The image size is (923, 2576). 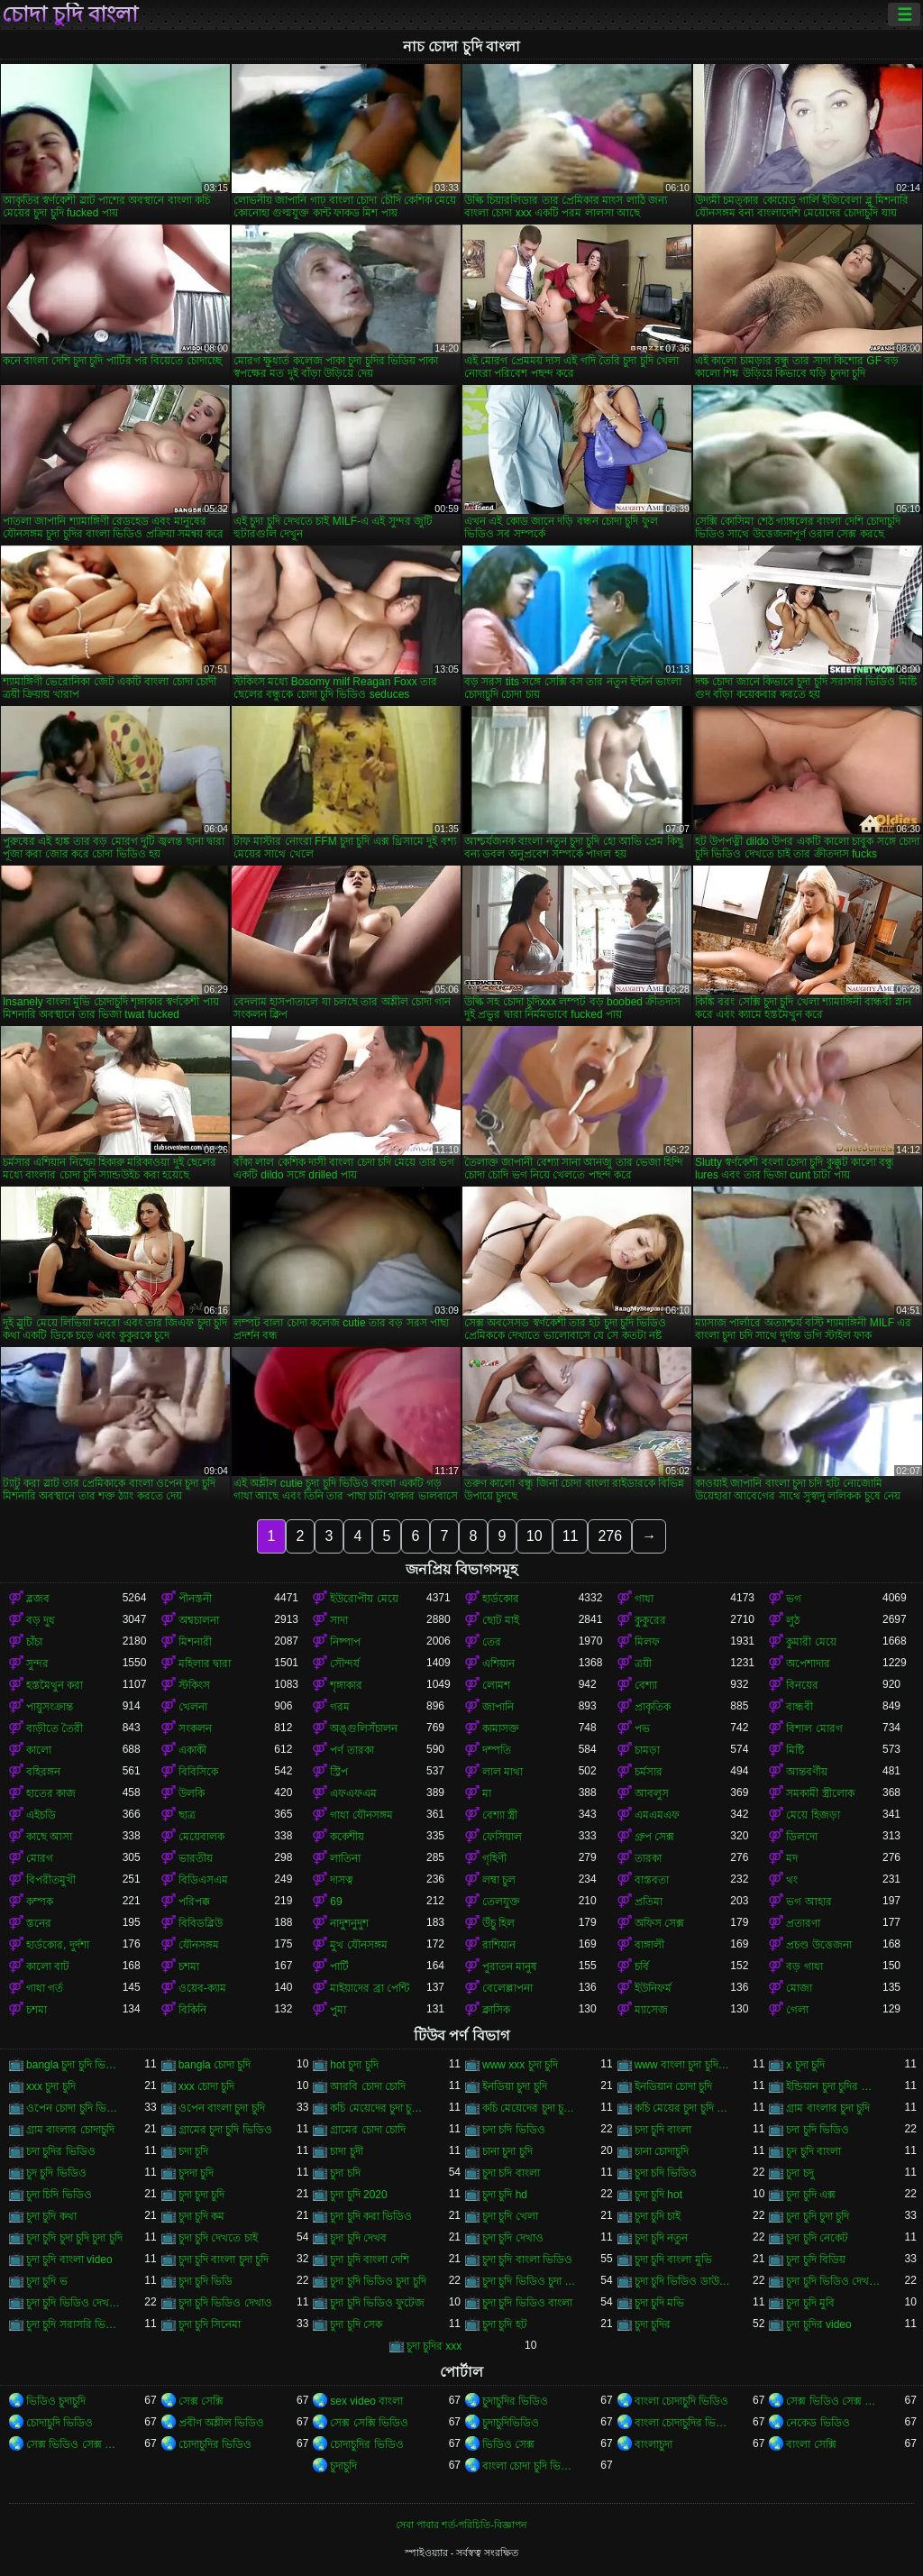 What do you see at coordinates (499, 1815) in the screenshot?
I see `বেশ্যা স্ত্রী` at bounding box center [499, 1815].